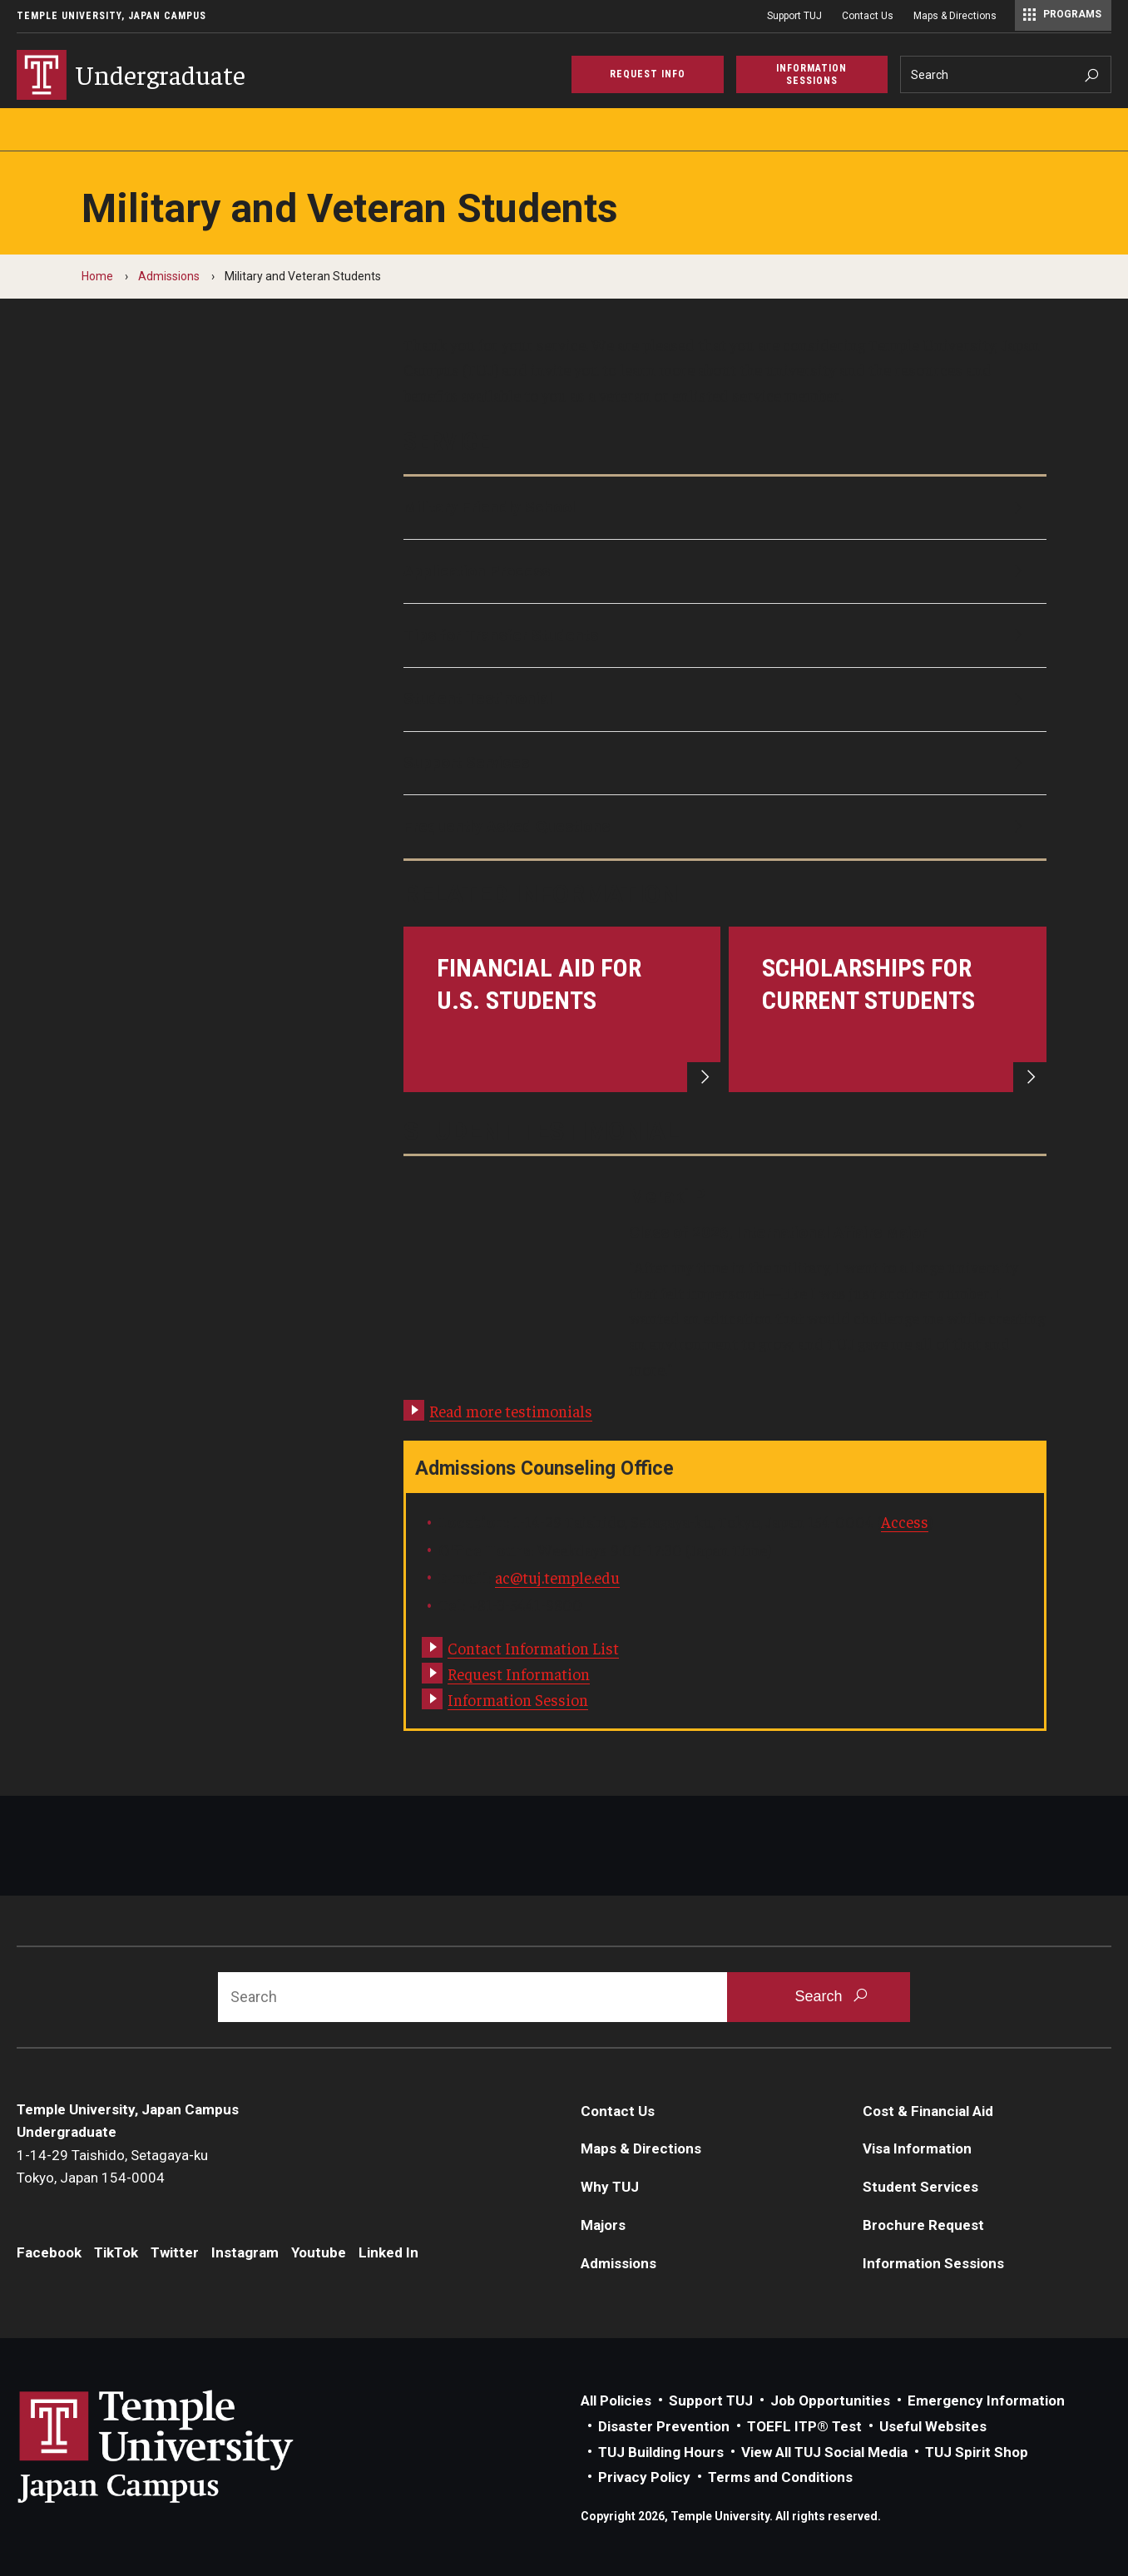 Image resolution: width=1128 pixels, height=2576 pixels. Describe the element at coordinates (562, 1009) in the screenshot. I see `[Financial Aid for U.S. Students]` at that location.